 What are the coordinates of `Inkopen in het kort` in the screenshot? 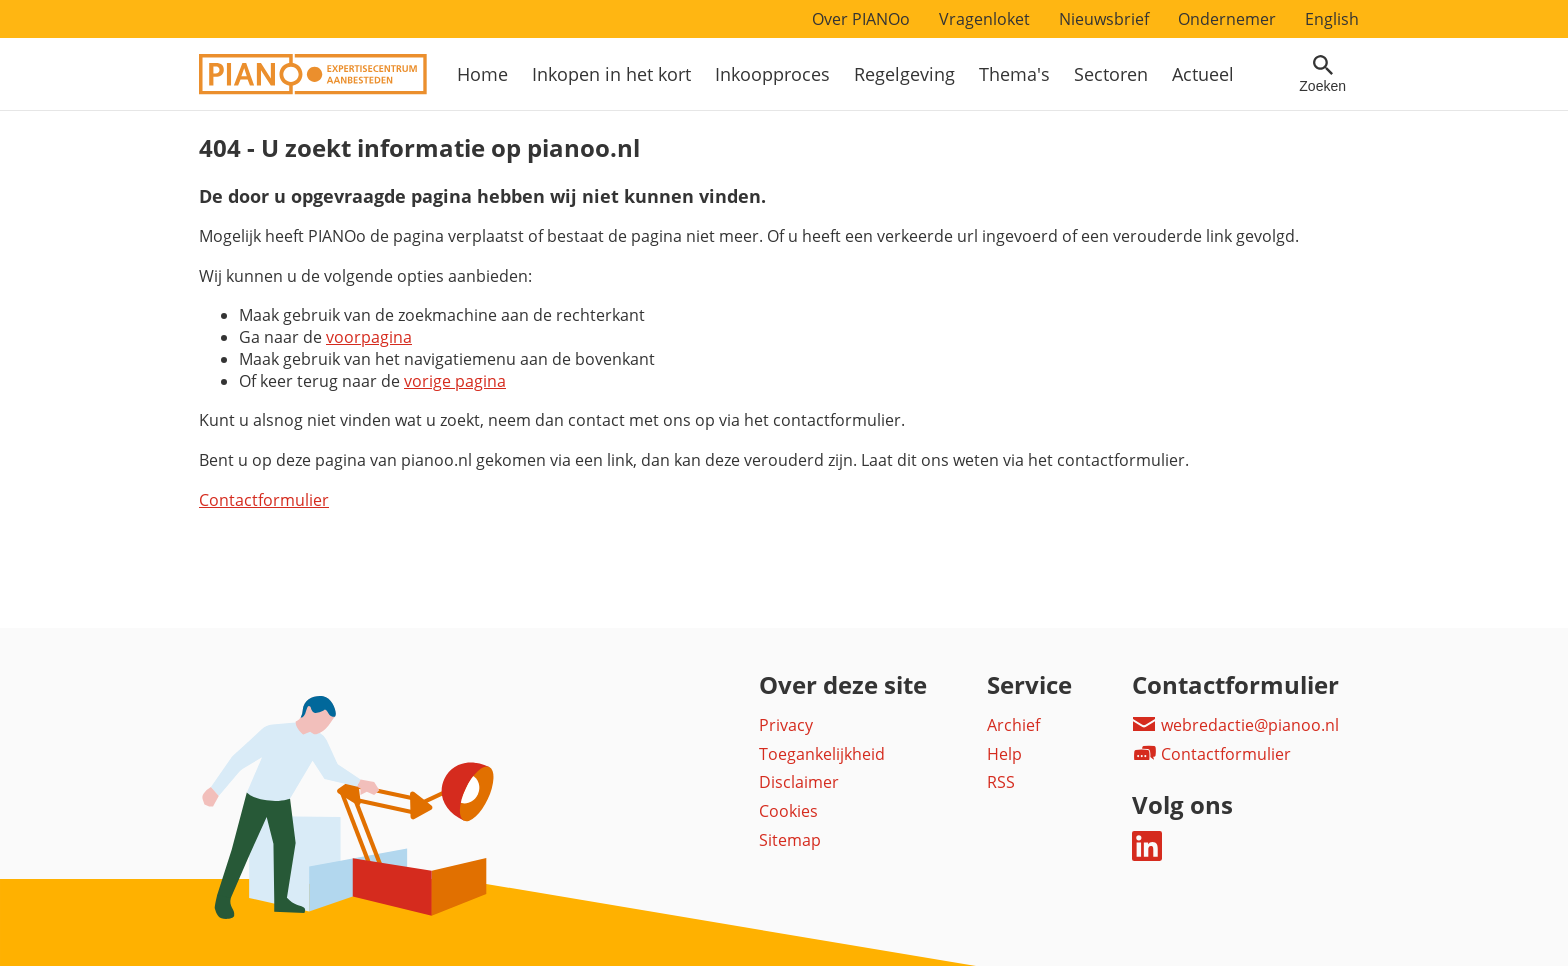 It's located at (611, 74).